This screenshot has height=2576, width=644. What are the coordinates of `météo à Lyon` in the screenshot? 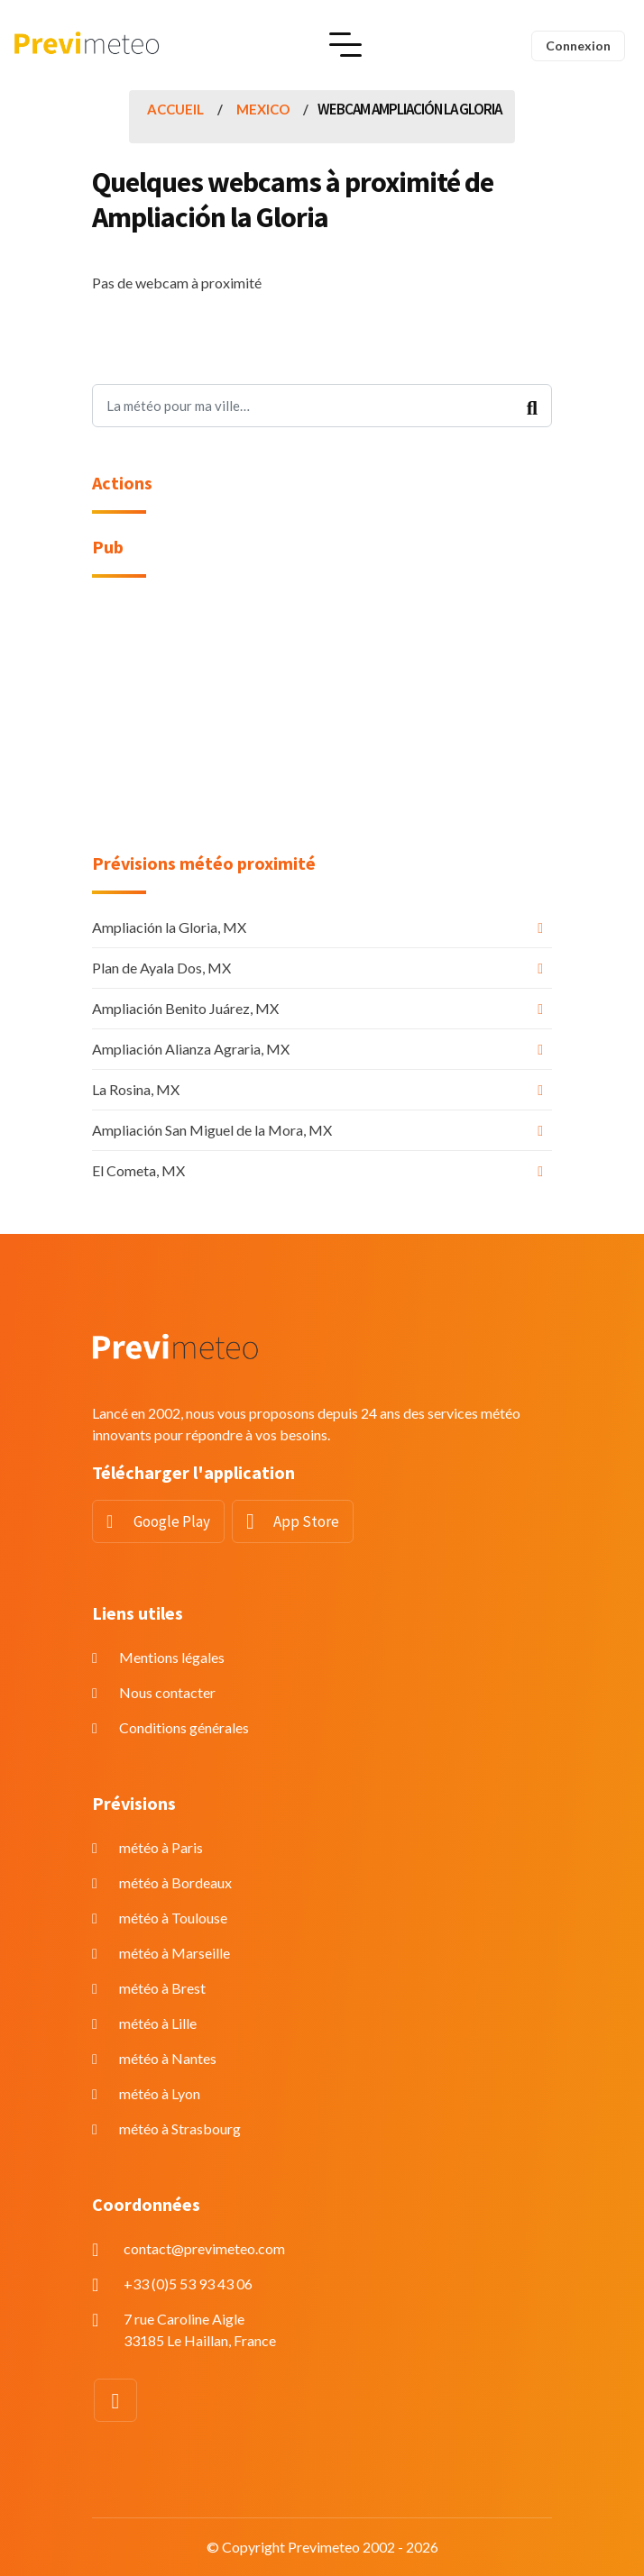 It's located at (159, 2093).